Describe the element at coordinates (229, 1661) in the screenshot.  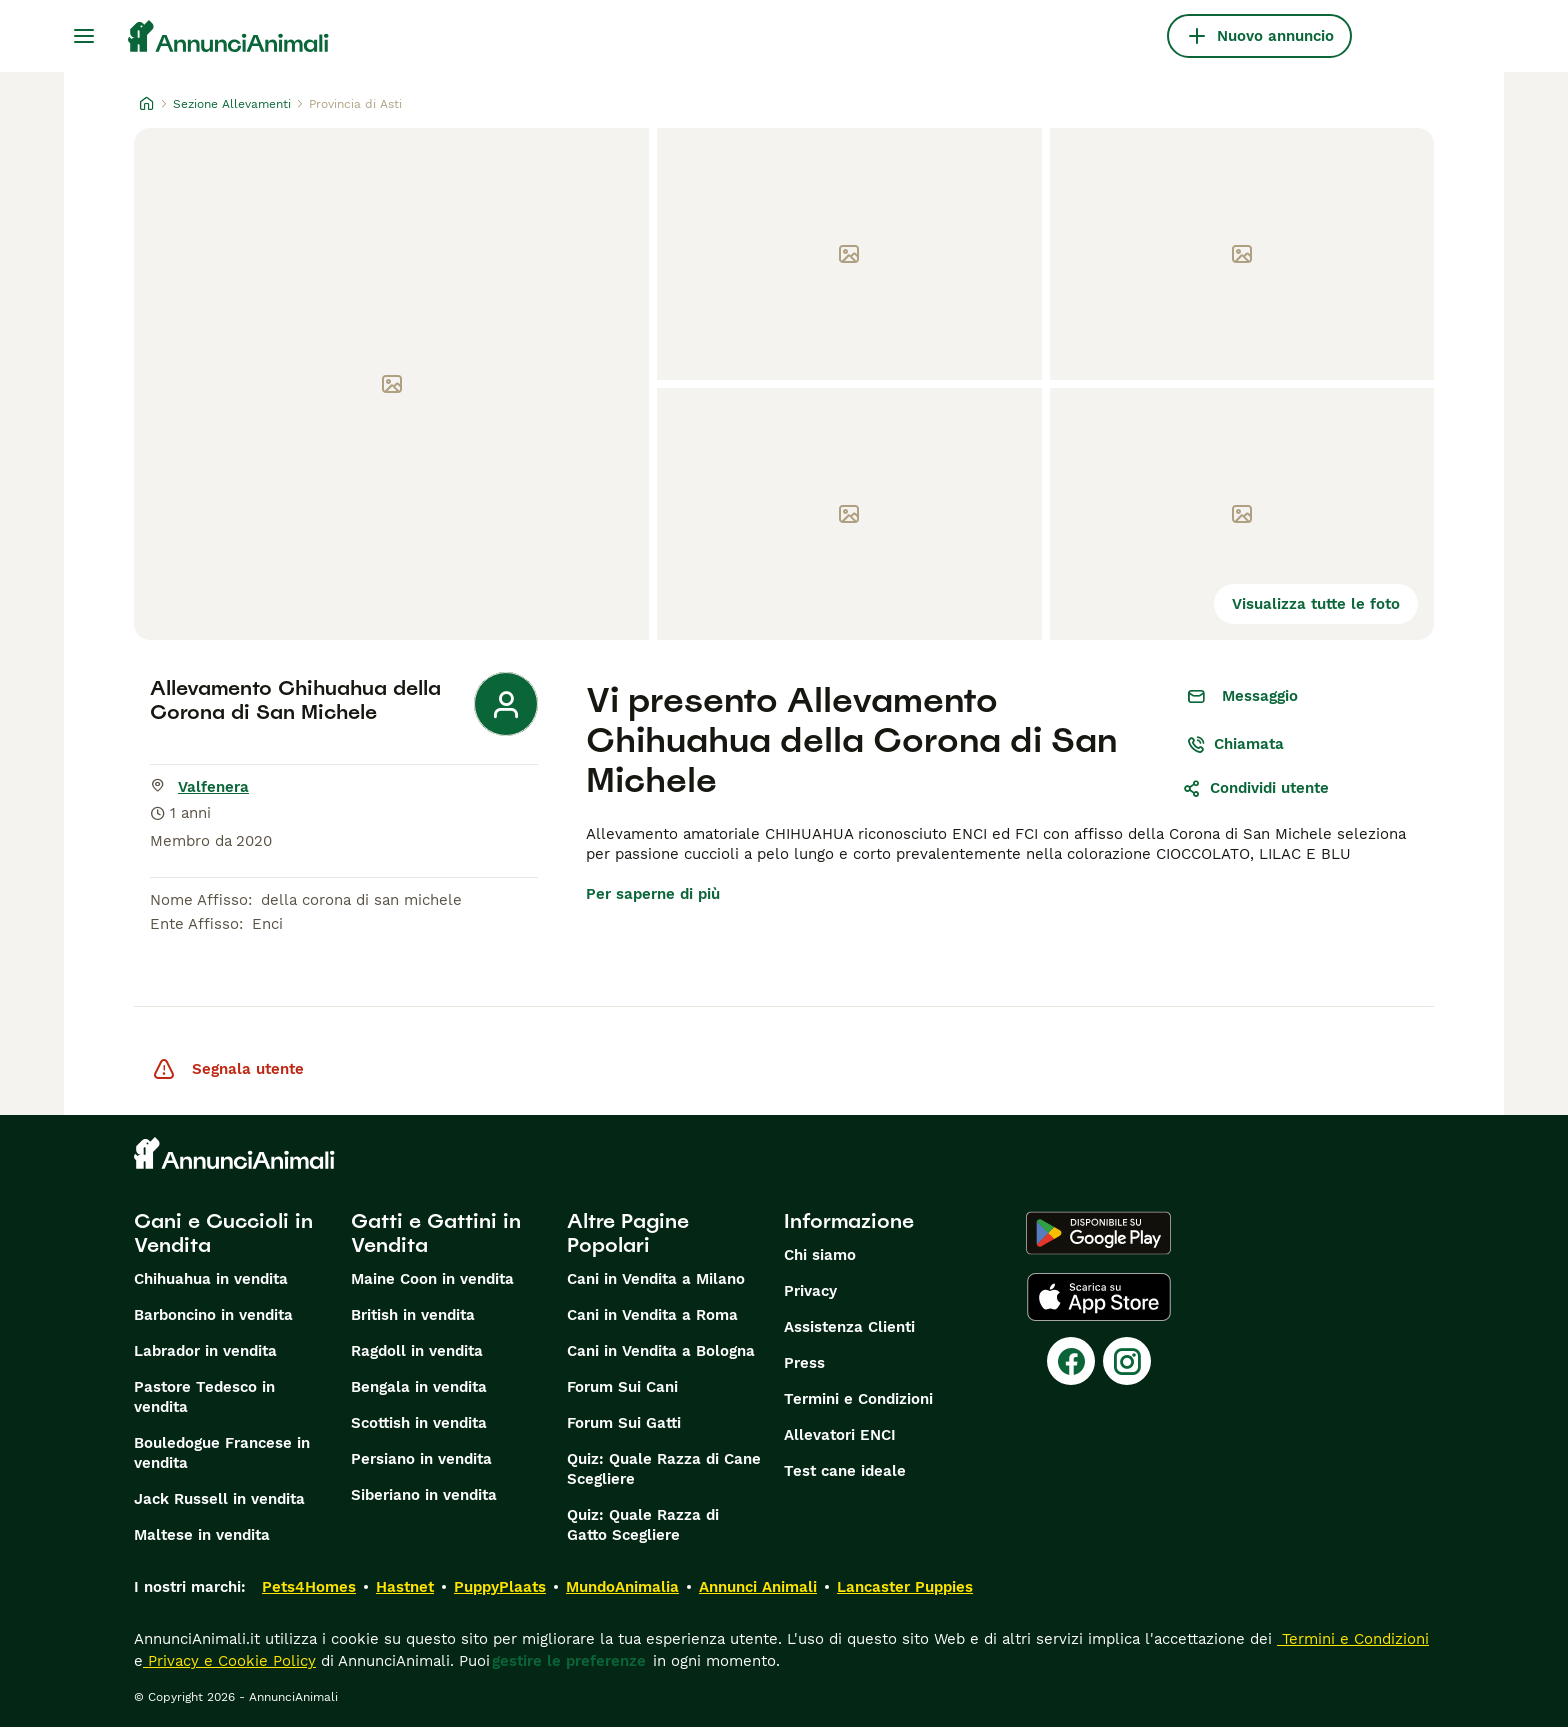
I see `Privacy e Cookie Policy` at that location.